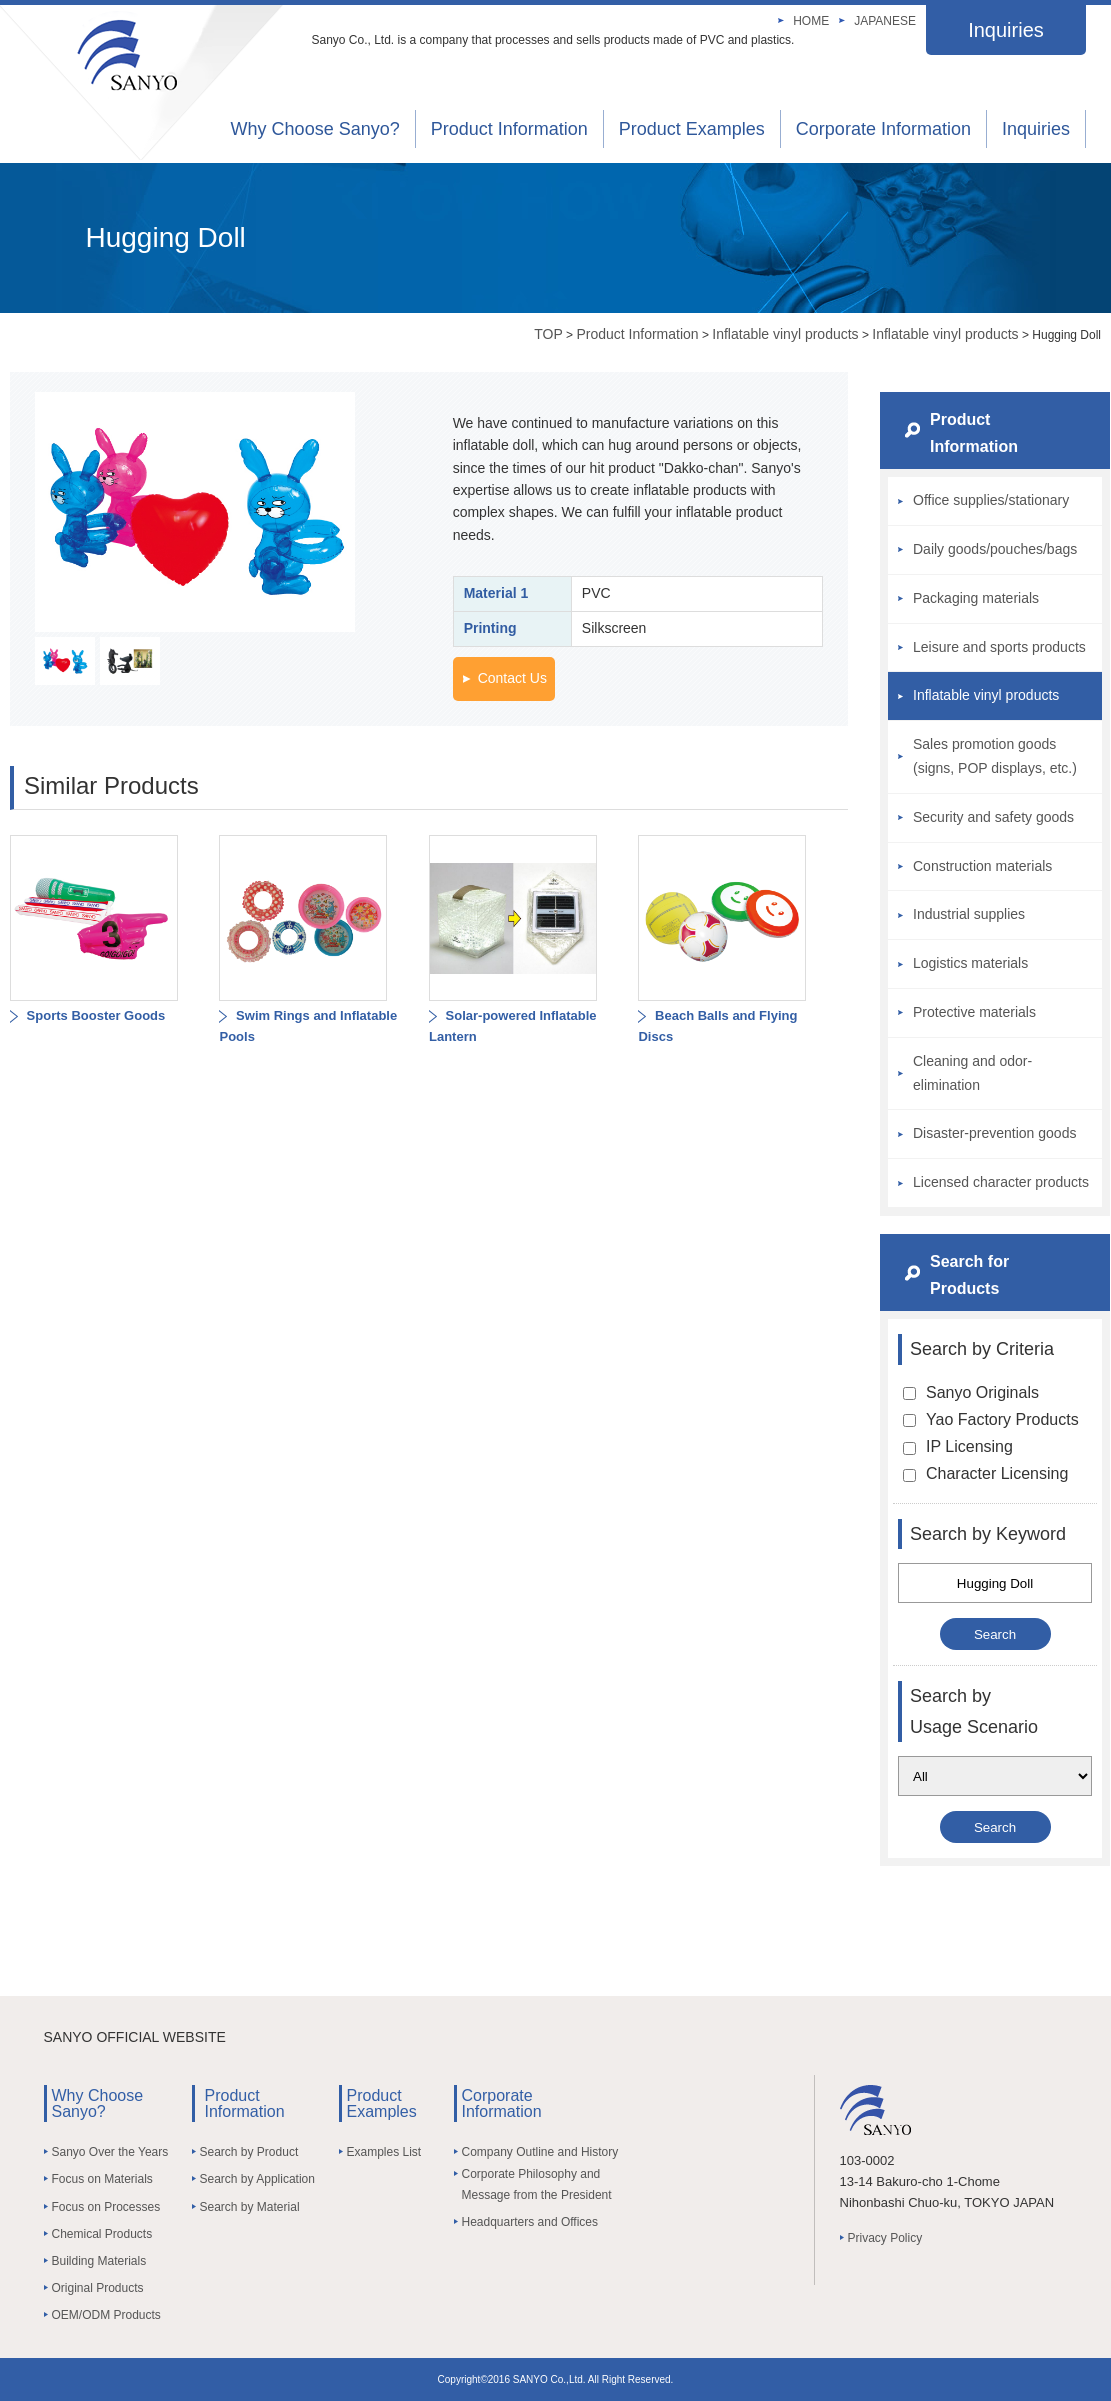 This screenshot has width=1111, height=2401. What do you see at coordinates (972, 1073) in the screenshot?
I see `Cleaning and odor-elimination` at bounding box center [972, 1073].